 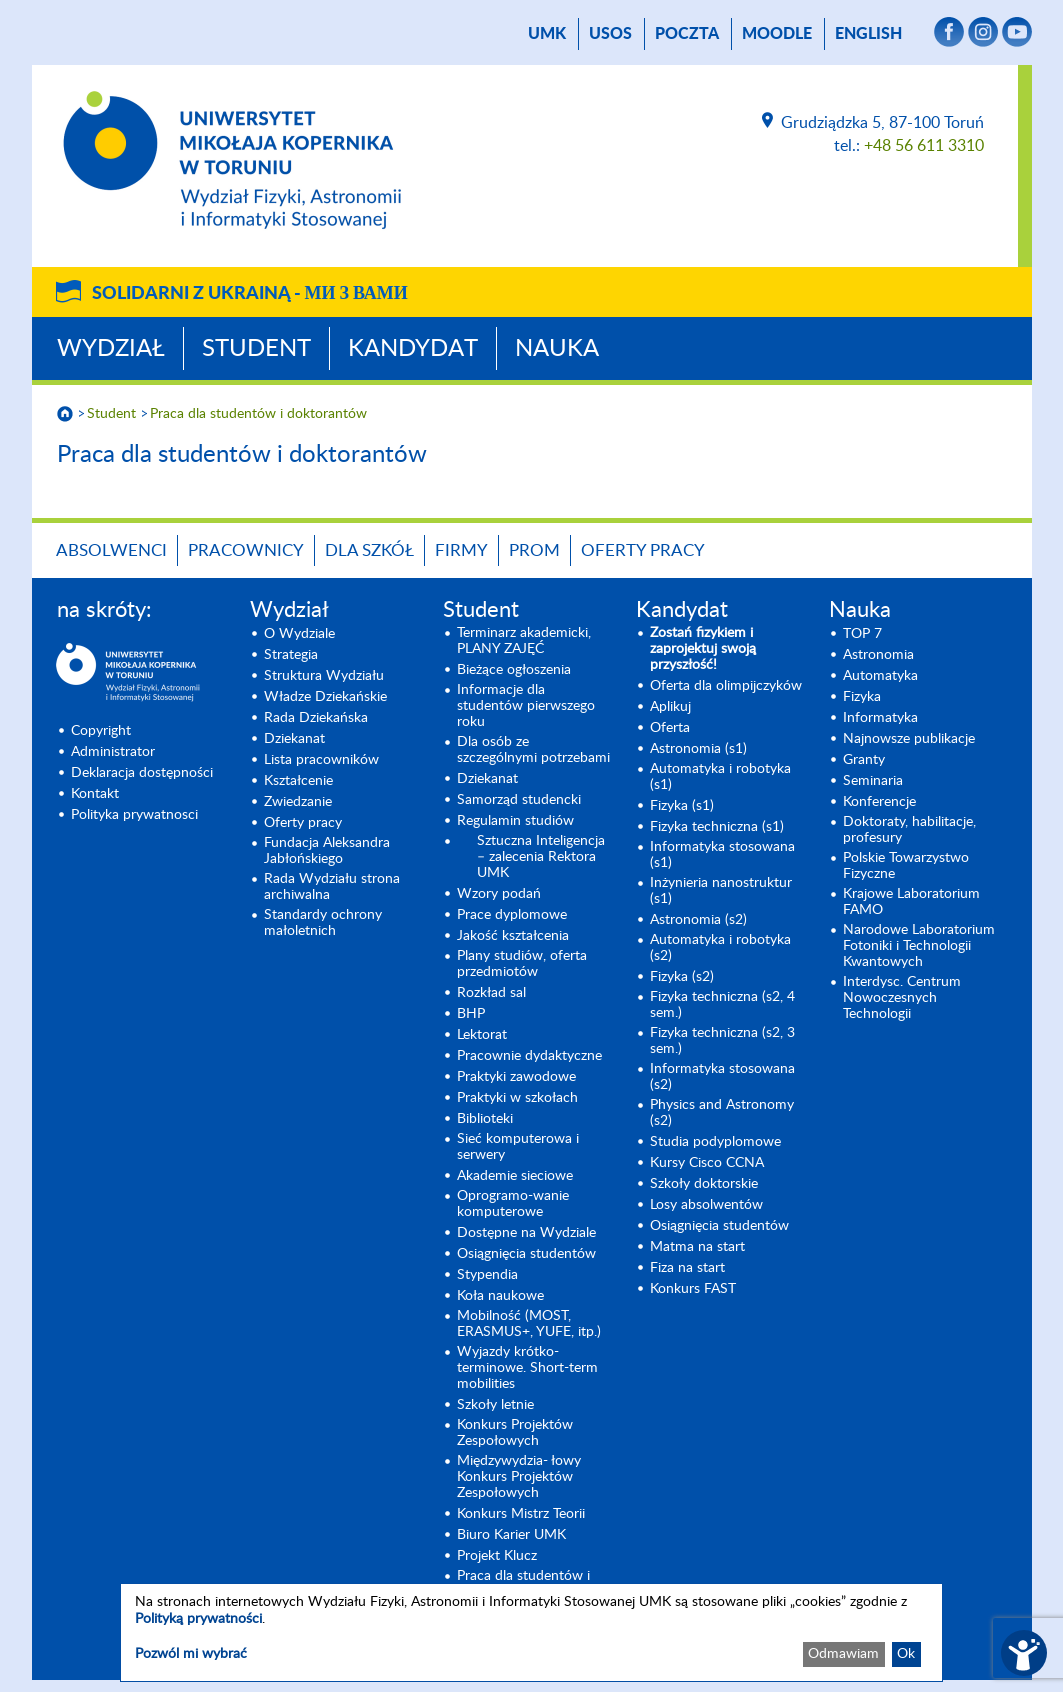 I want to click on Struktura Wydziału, so click(x=324, y=676).